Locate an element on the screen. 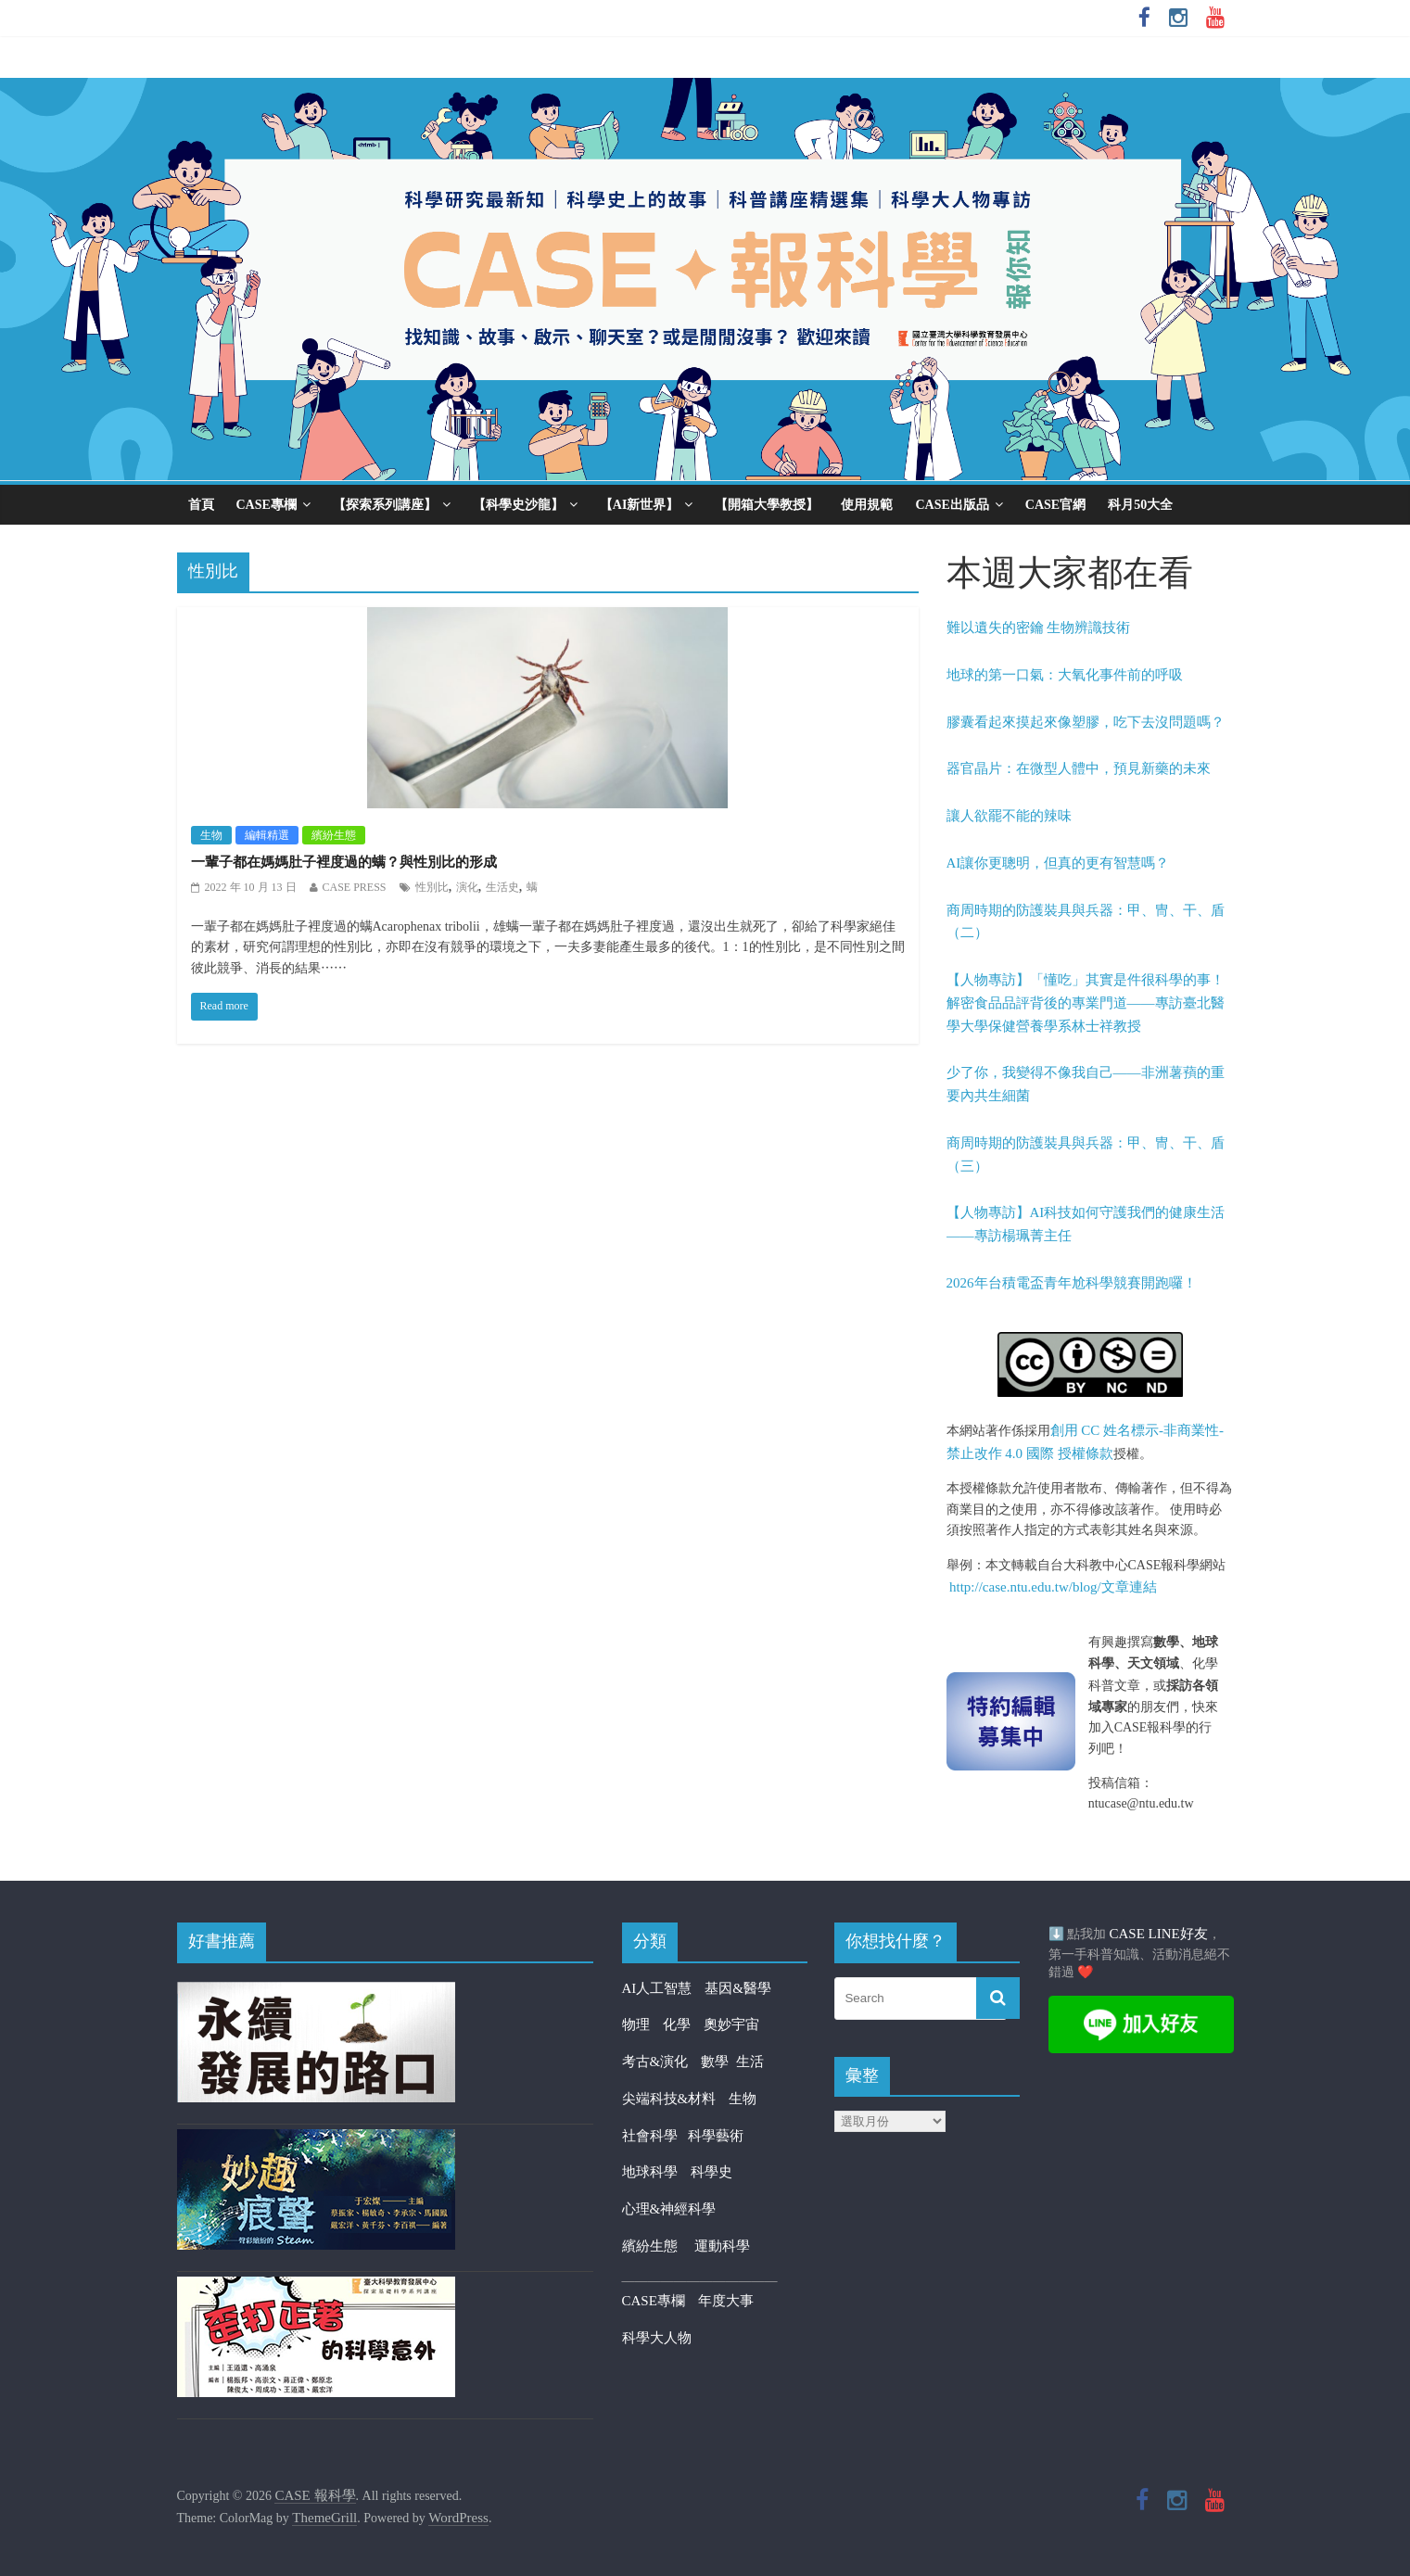 Image resolution: width=1410 pixels, height=2576 pixels. CASE官網 is located at coordinates (1055, 505).